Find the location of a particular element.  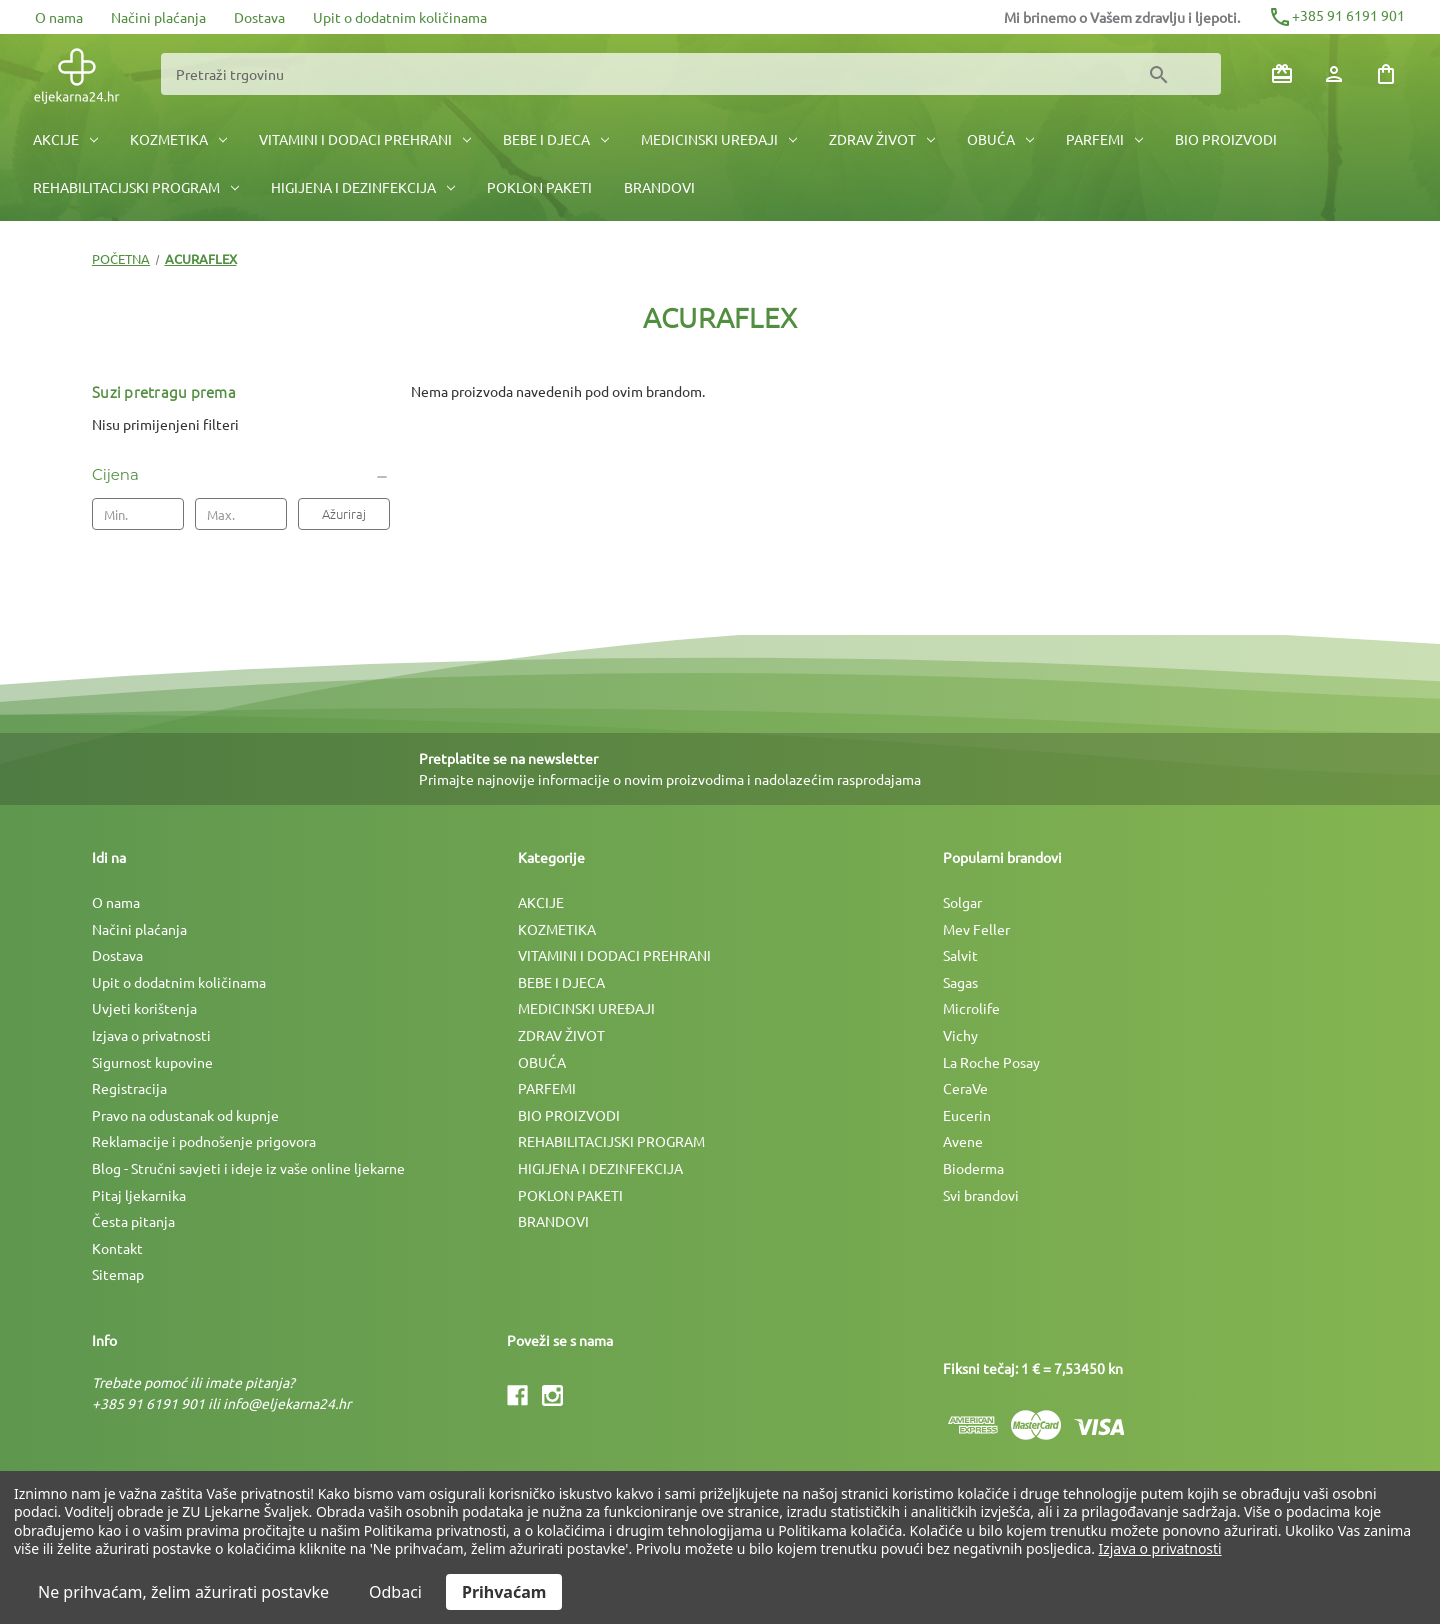

Microlife is located at coordinates (971, 1008).